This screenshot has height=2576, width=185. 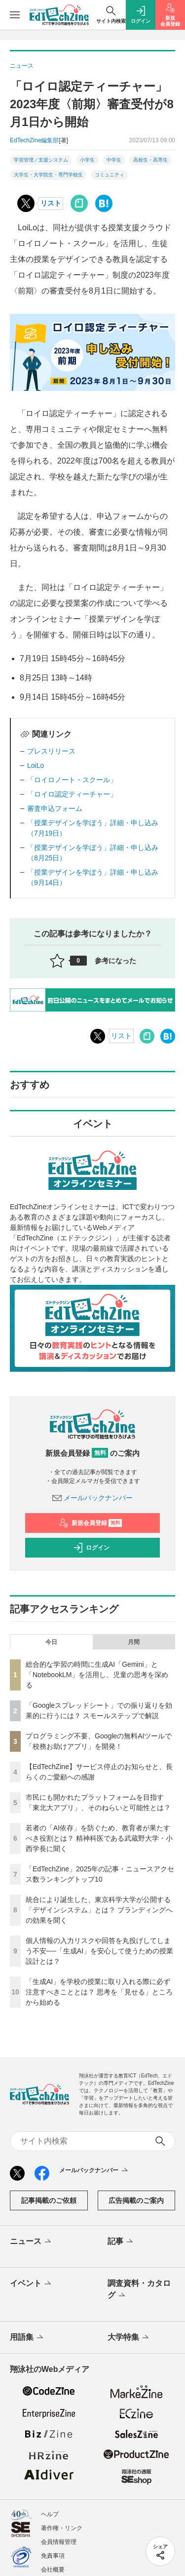 I want to click on 月間, so click(x=134, y=1642).